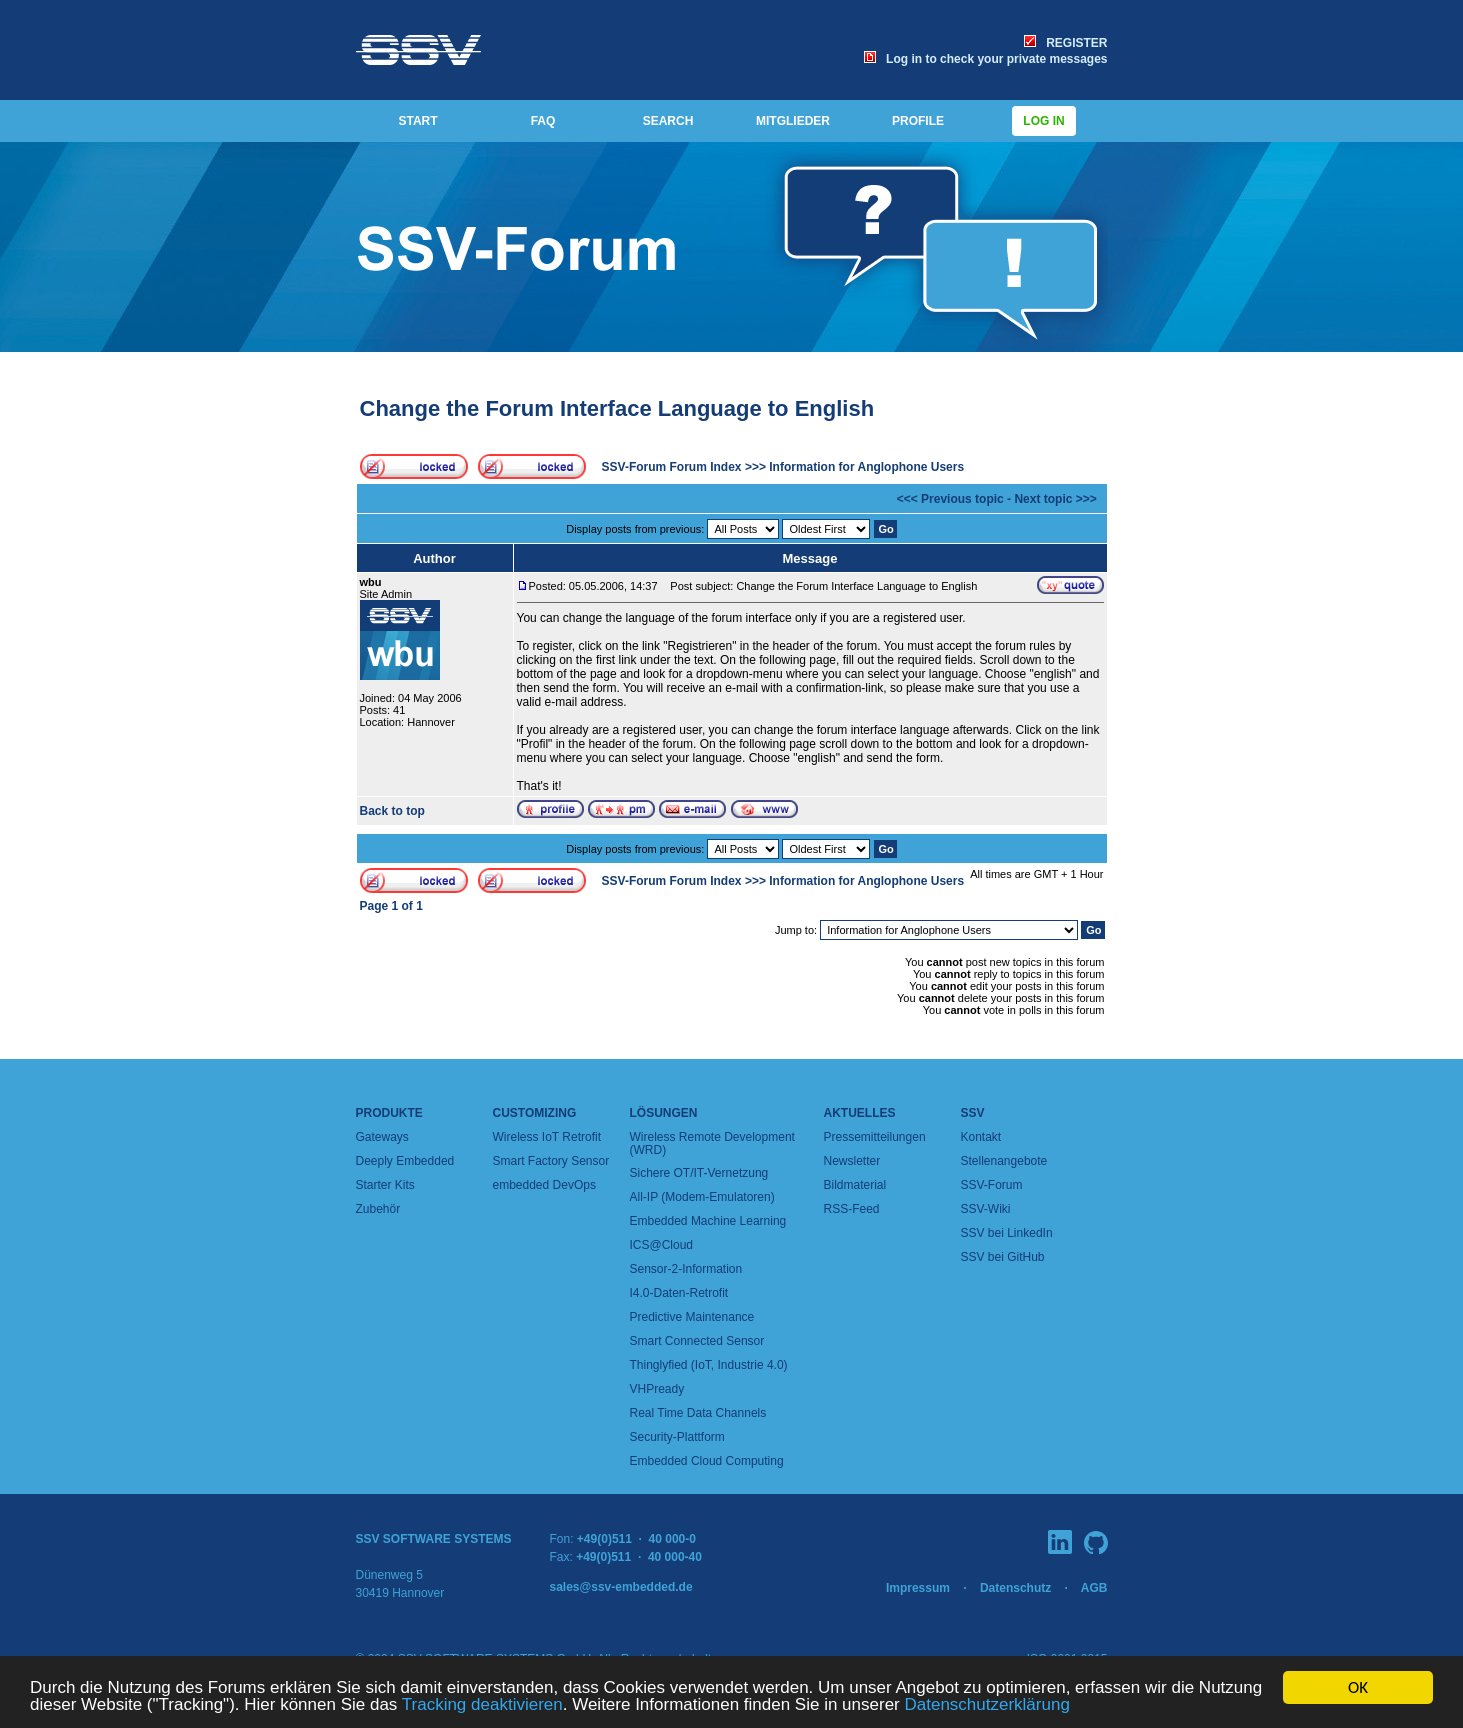 The image size is (1463, 1728). I want to click on Kontakt, so click(981, 1137).